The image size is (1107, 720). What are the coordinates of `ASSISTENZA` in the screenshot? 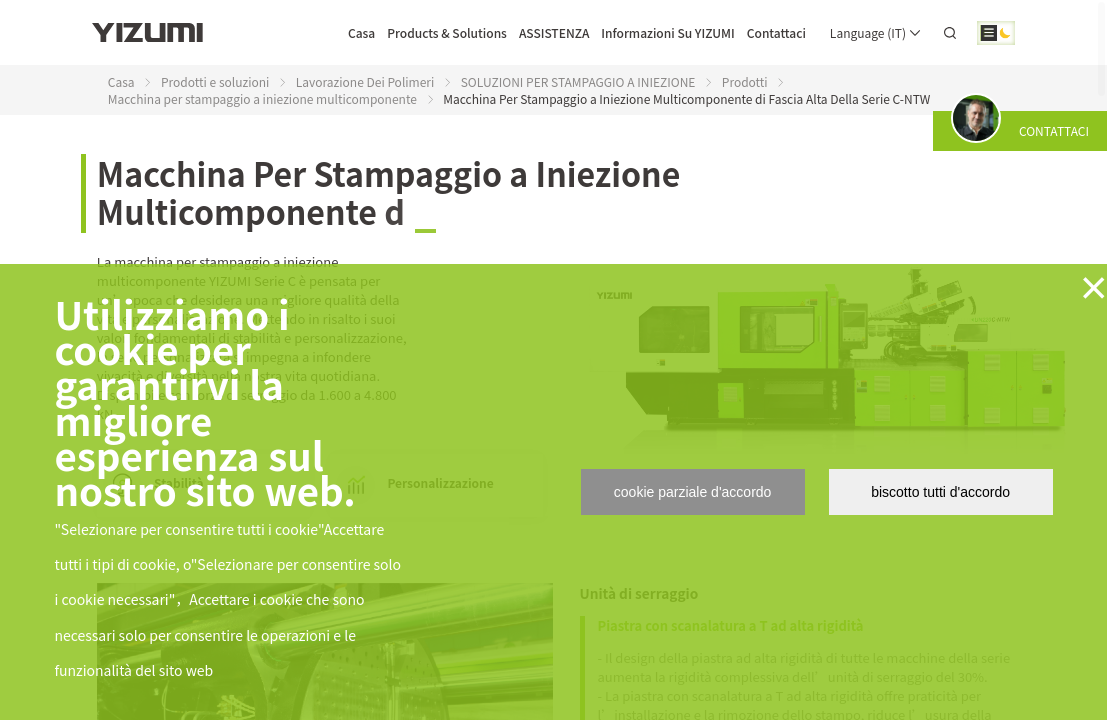 It's located at (554, 32).